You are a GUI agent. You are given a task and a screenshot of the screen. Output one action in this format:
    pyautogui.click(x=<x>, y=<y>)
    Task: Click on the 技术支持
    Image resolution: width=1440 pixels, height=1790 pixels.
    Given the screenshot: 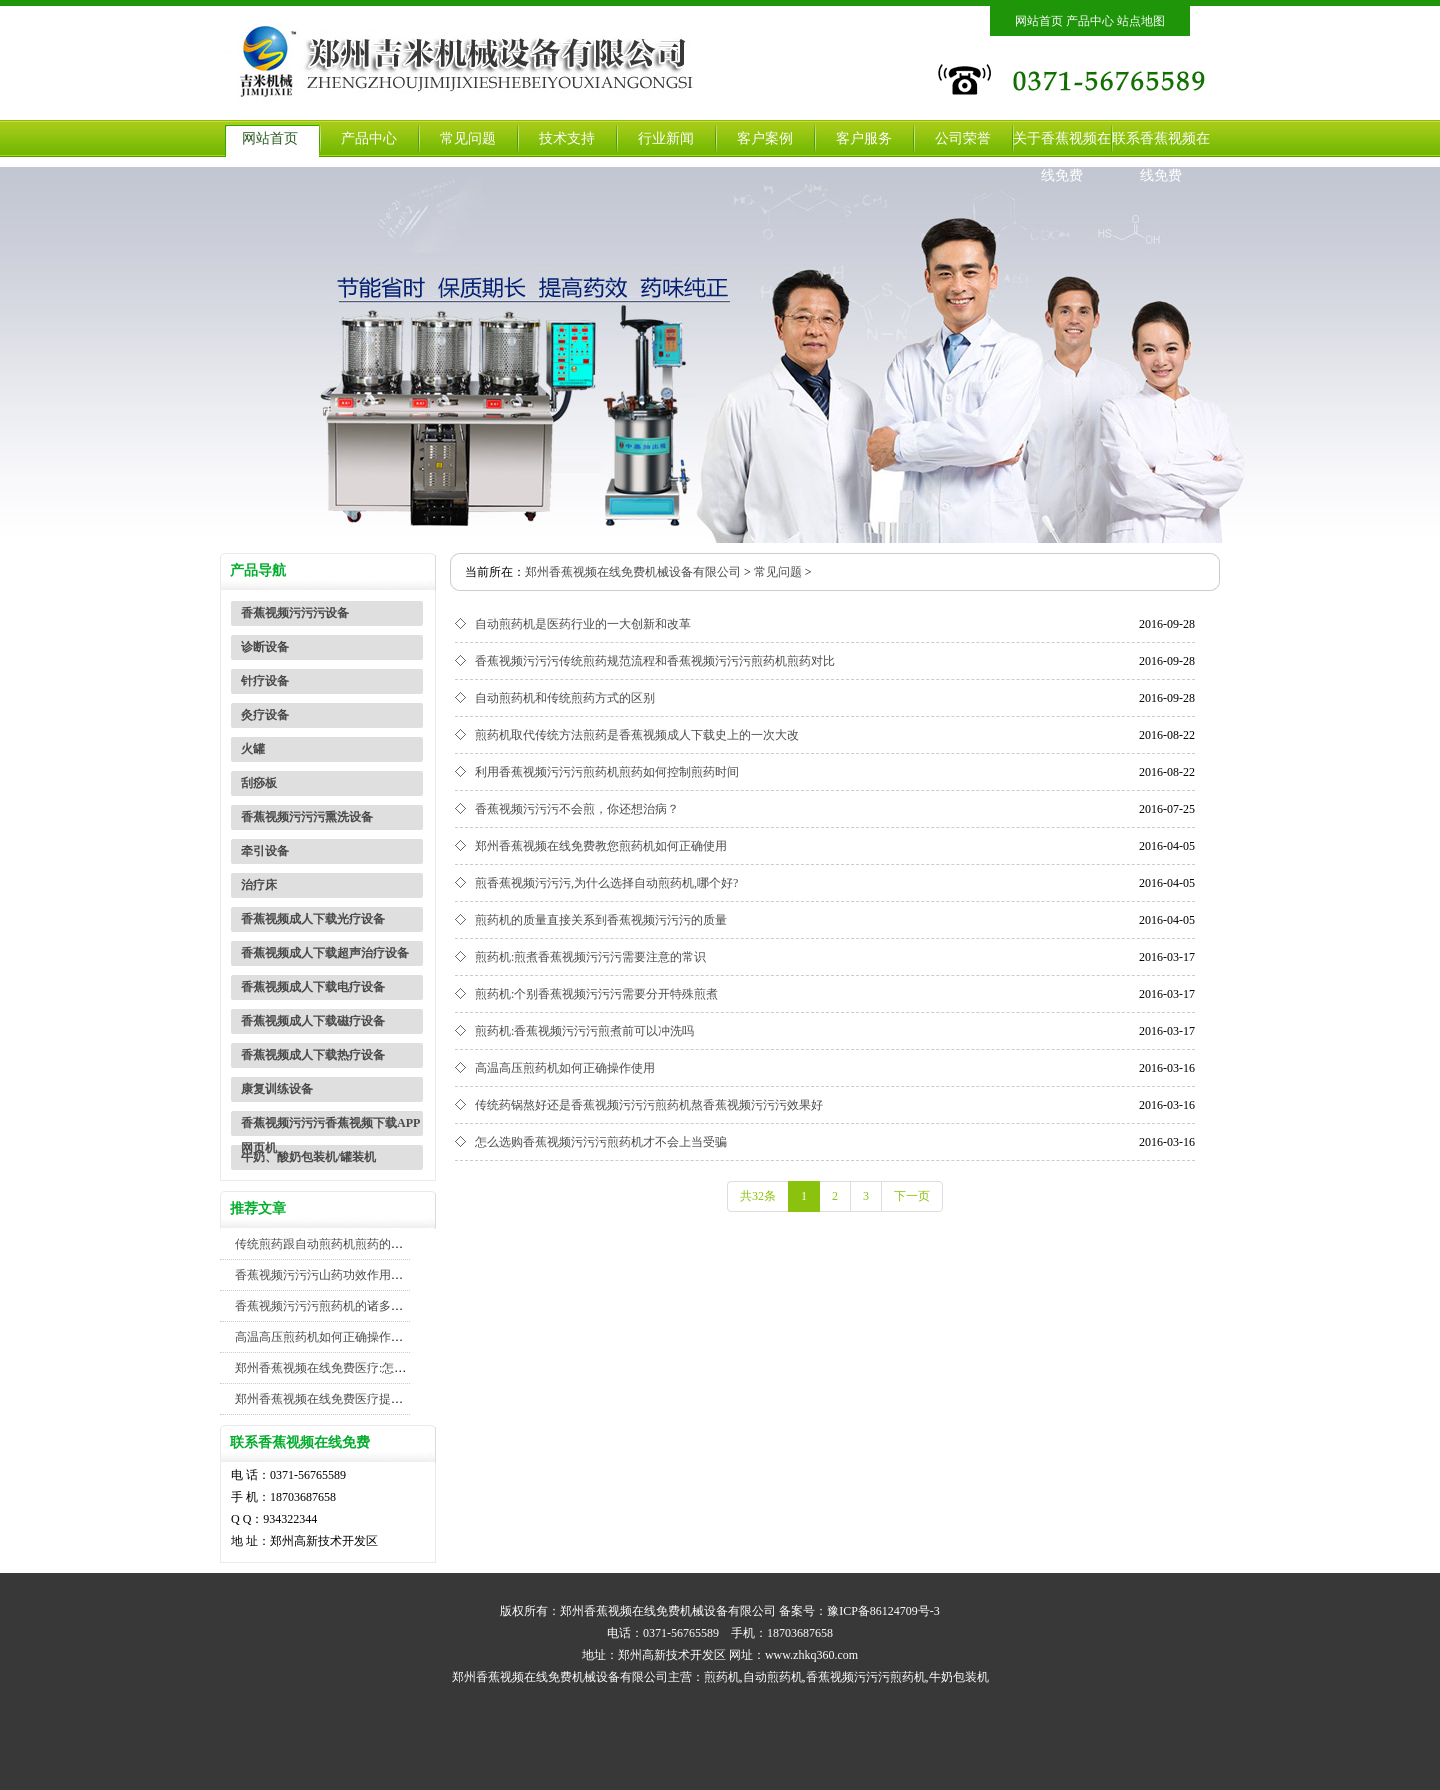 What is the action you would take?
    pyautogui.click(x=567, y=138)
    